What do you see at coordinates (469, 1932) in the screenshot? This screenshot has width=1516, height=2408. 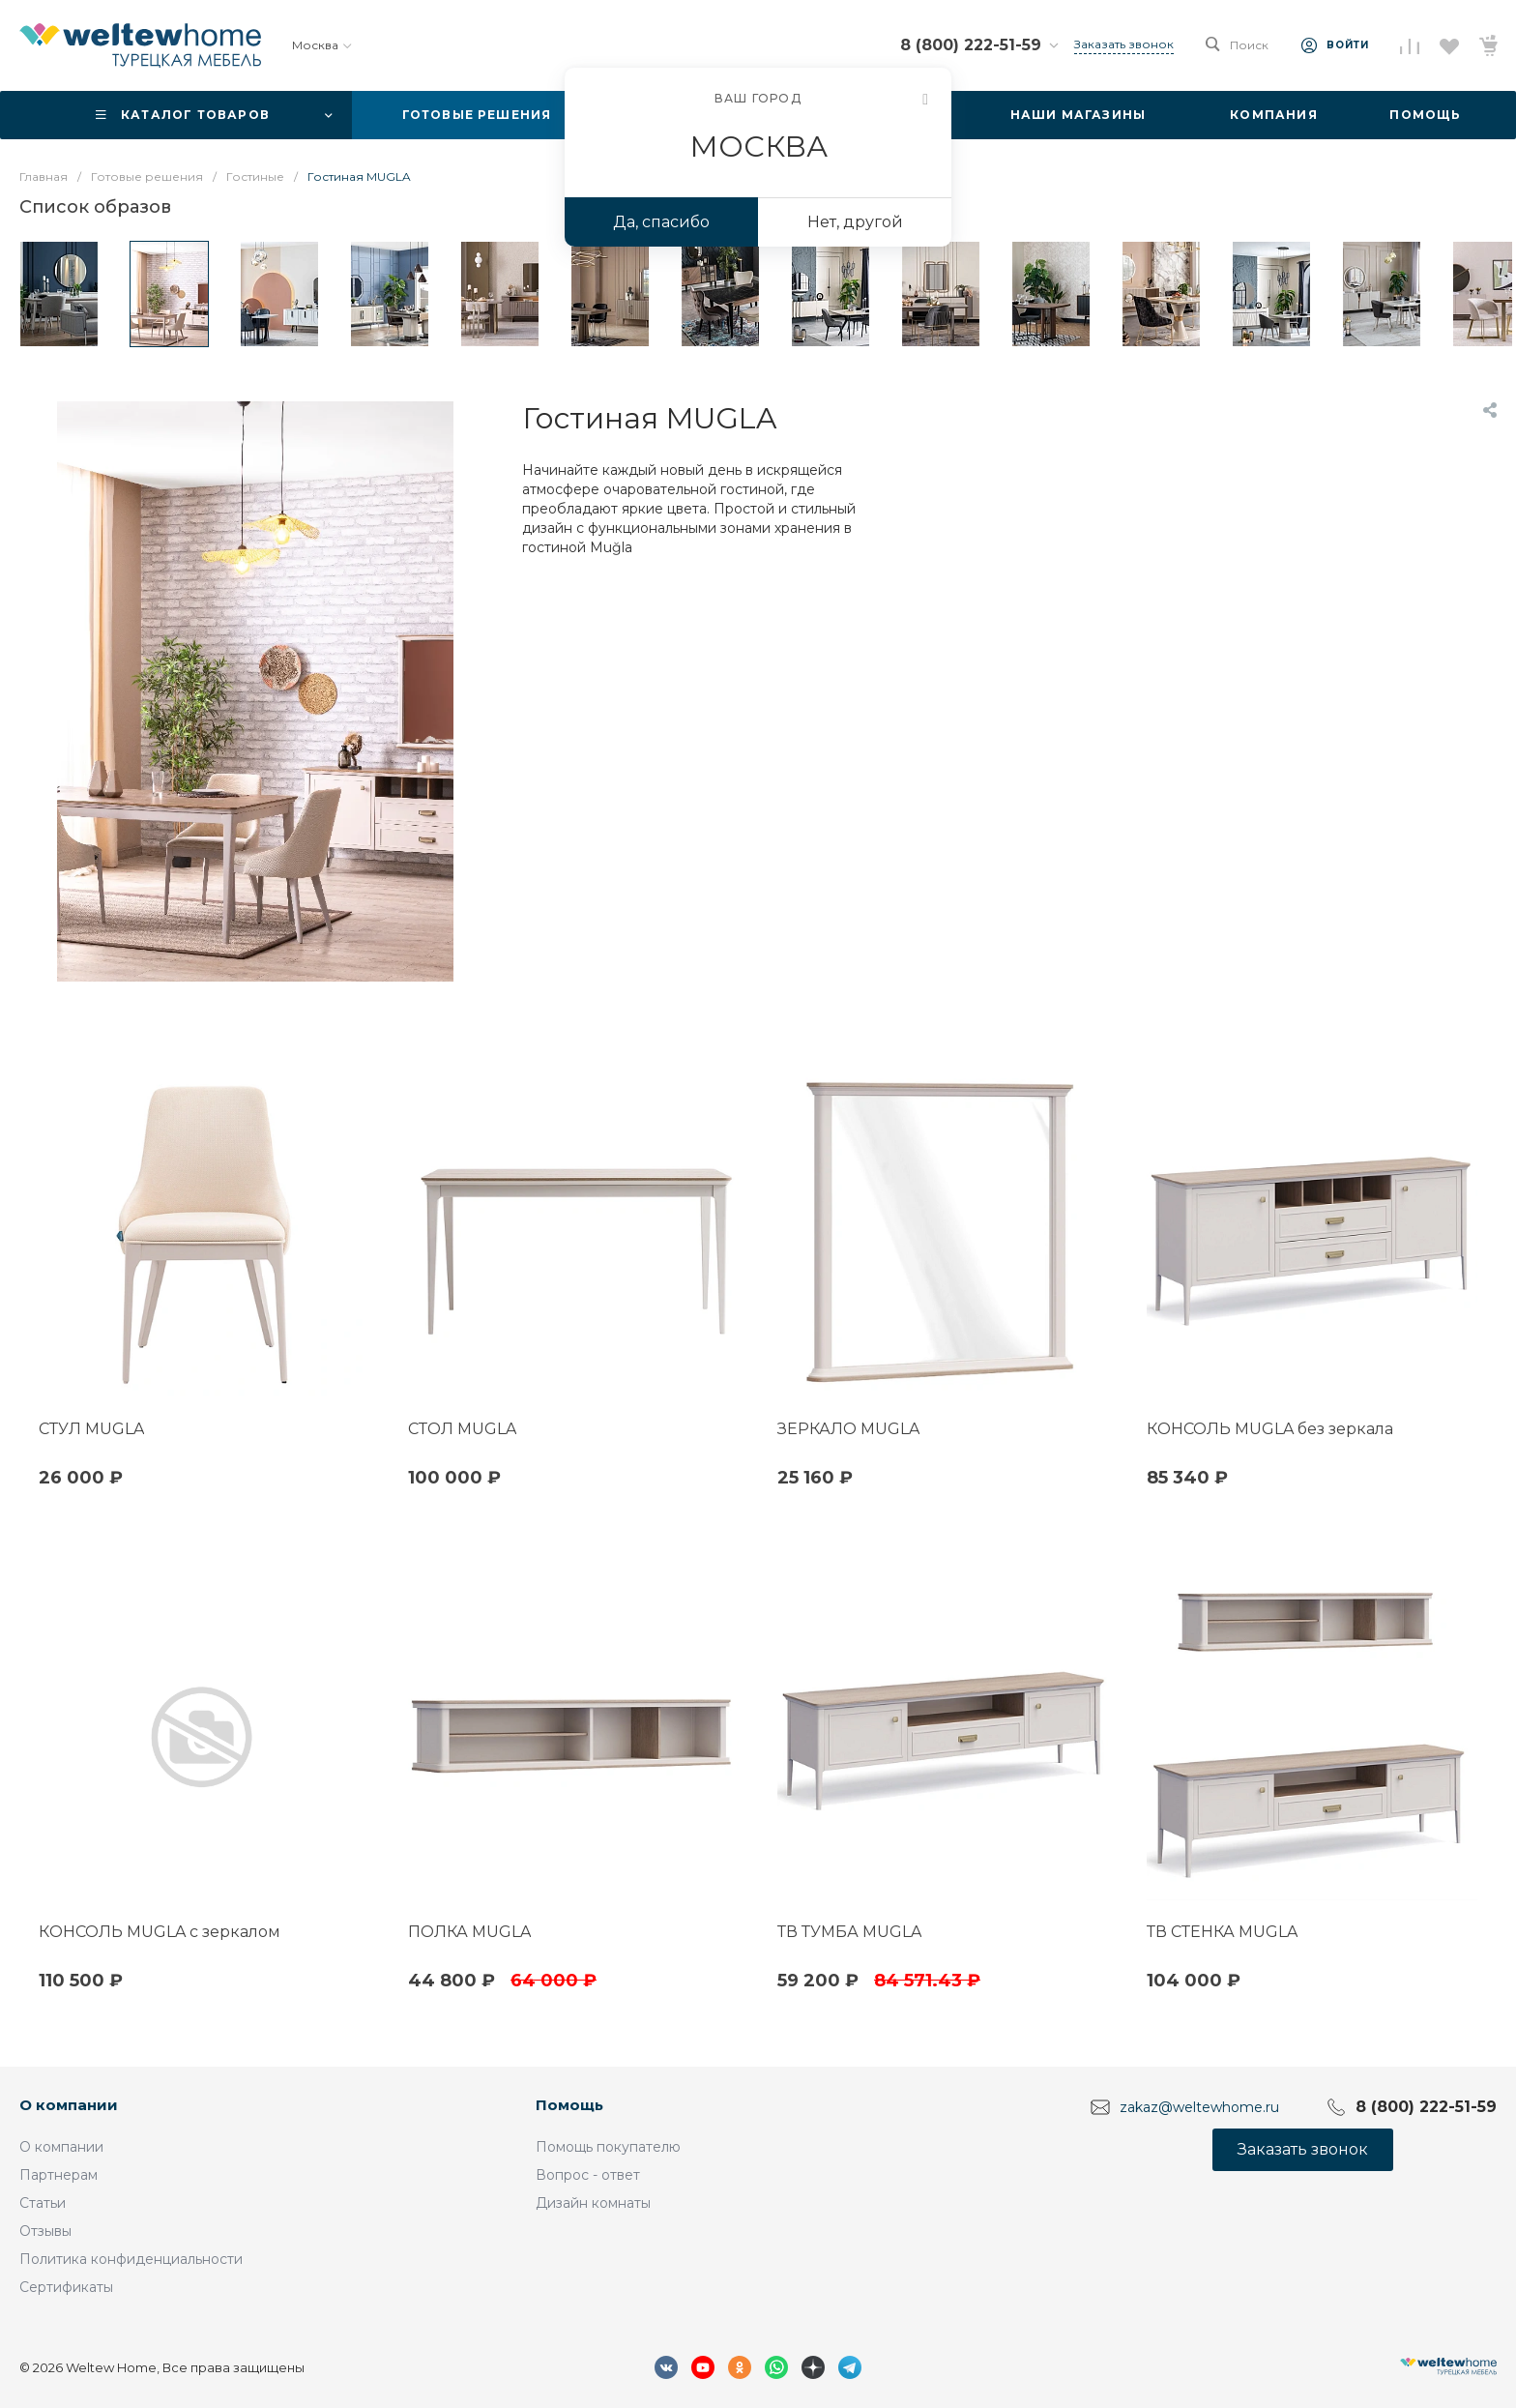 I see `ПОЛКА MUGLA` at bounding box center [469, 1932].